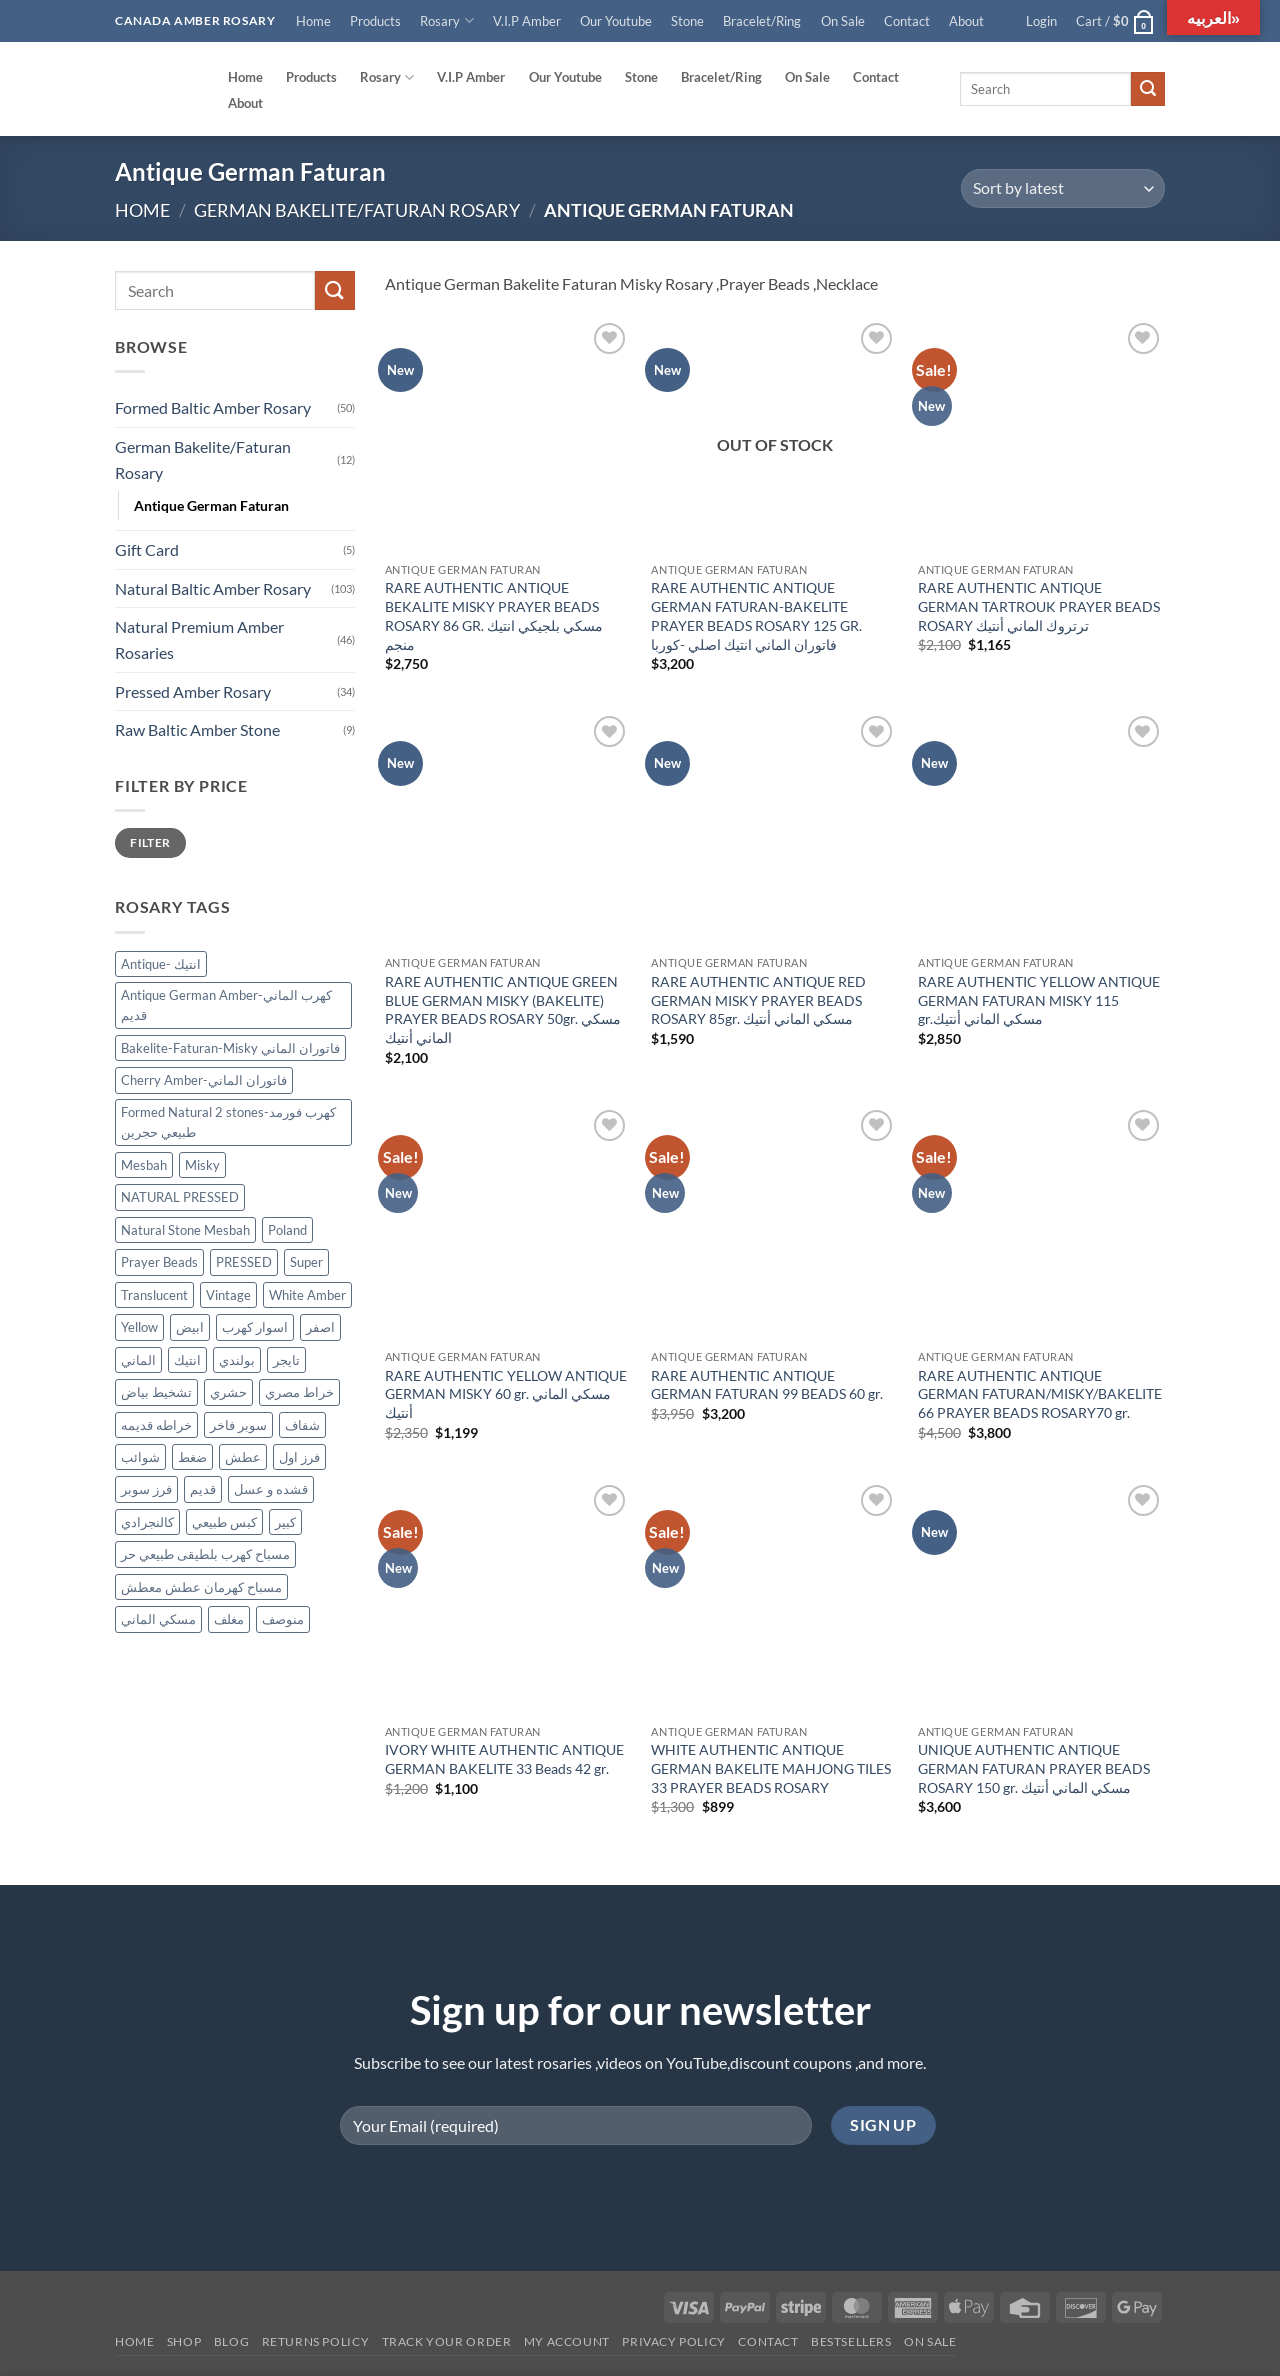 The height and width of the screenshot is (2376, 1280). I want to click on قشده و عسل [قشده و عسل (27 products)], so click(271, 1490).